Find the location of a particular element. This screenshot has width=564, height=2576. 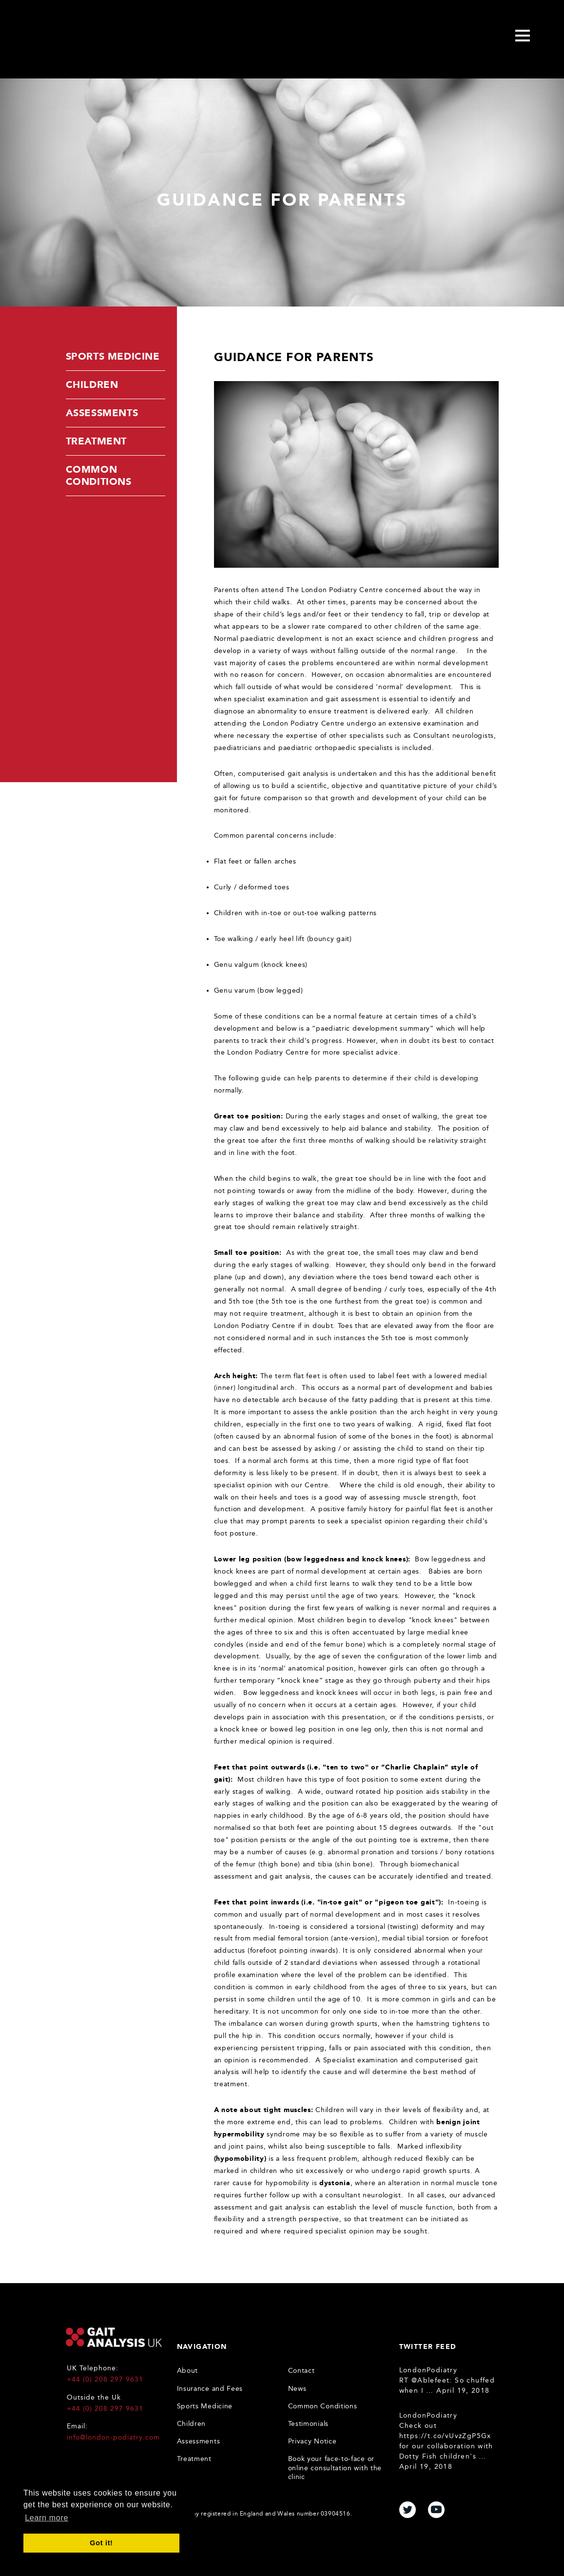

+44 (0) 208 297 9631 is located at coordinates (105, 2379).